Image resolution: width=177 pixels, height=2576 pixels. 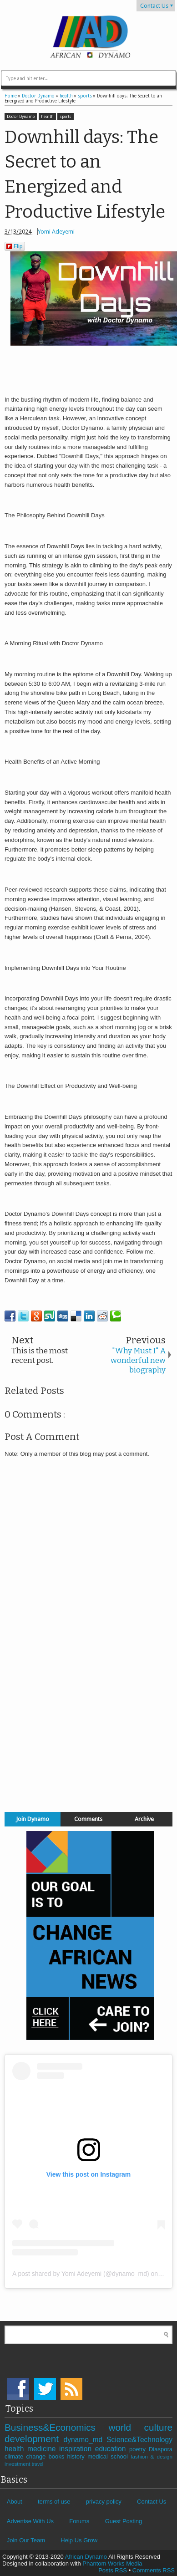 What do you see at coordinates (43, 2449) in the screenshot?
I see `medicine` at bounding box center [43, 2449].